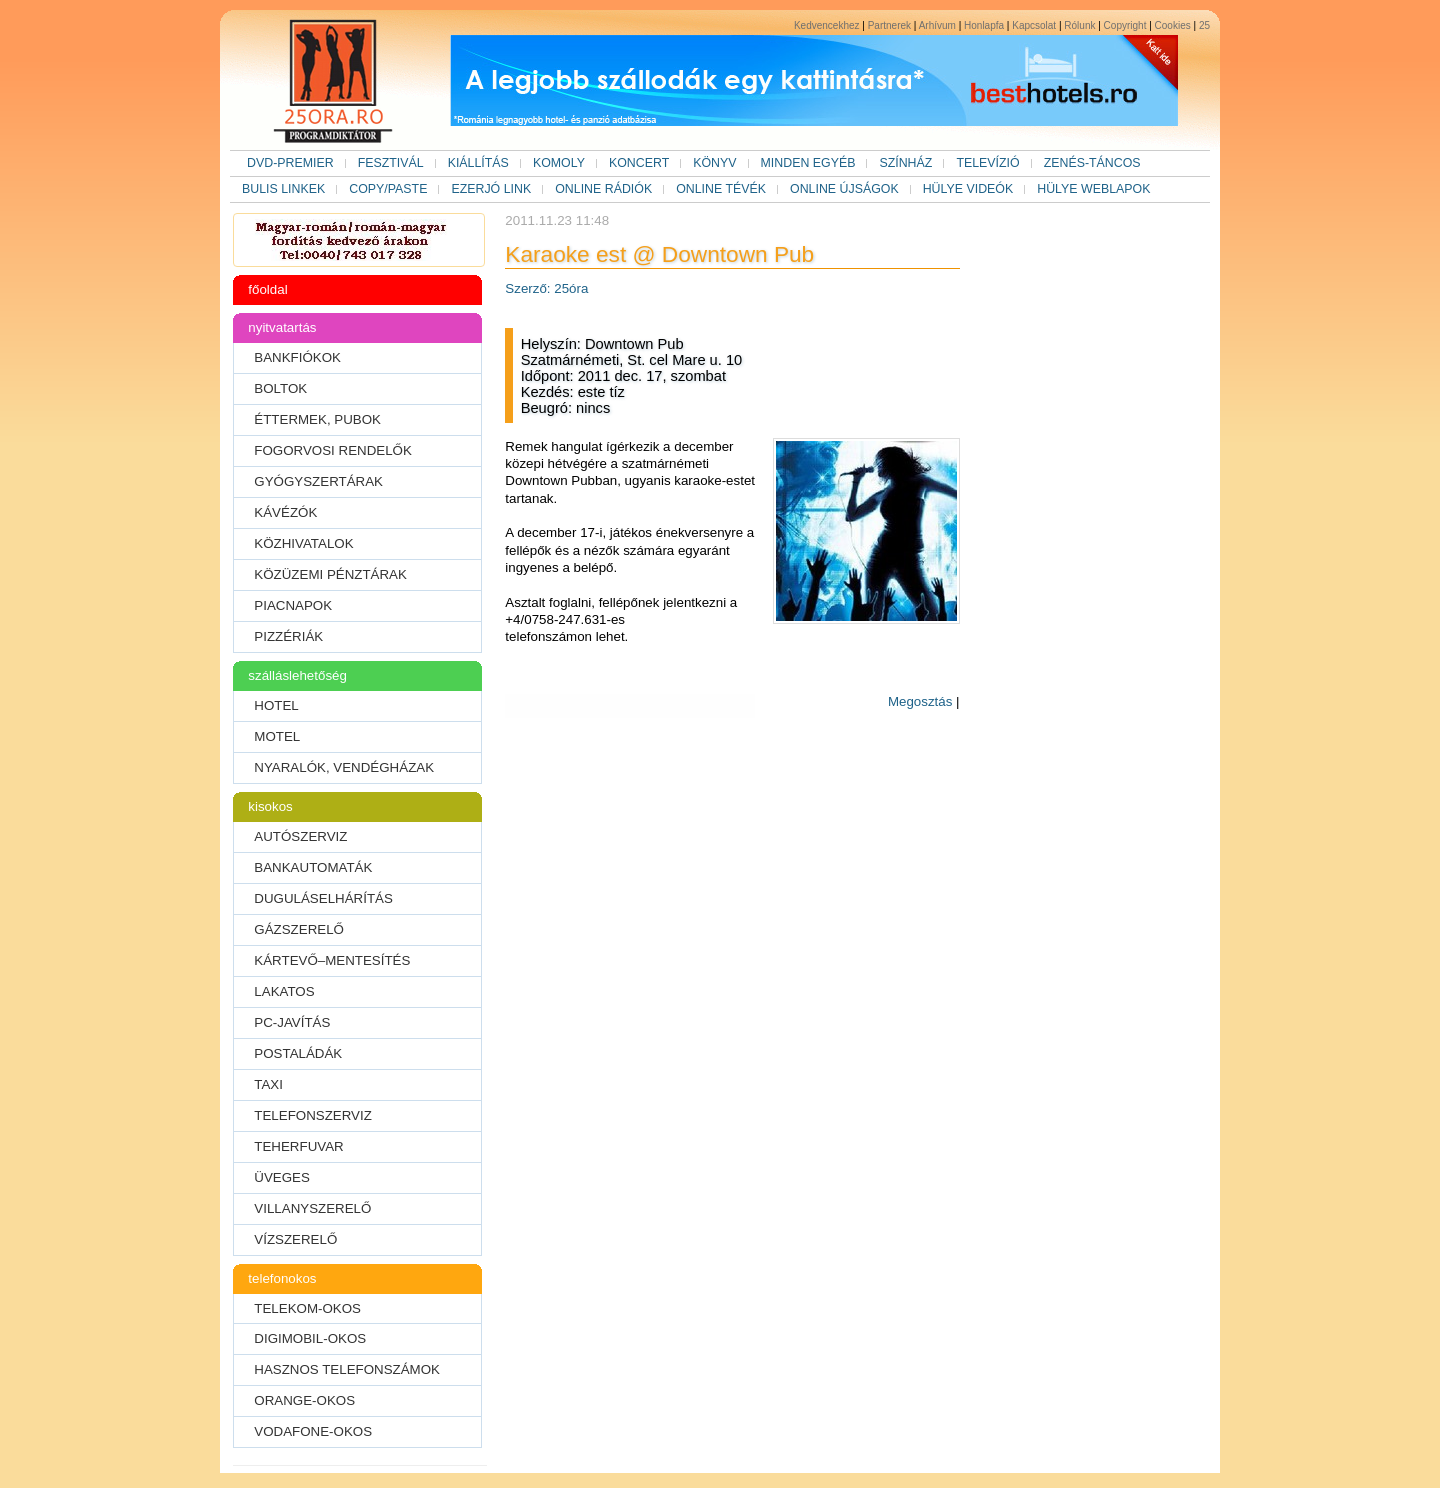  I want to click on Arhívum, so click(937, 25).